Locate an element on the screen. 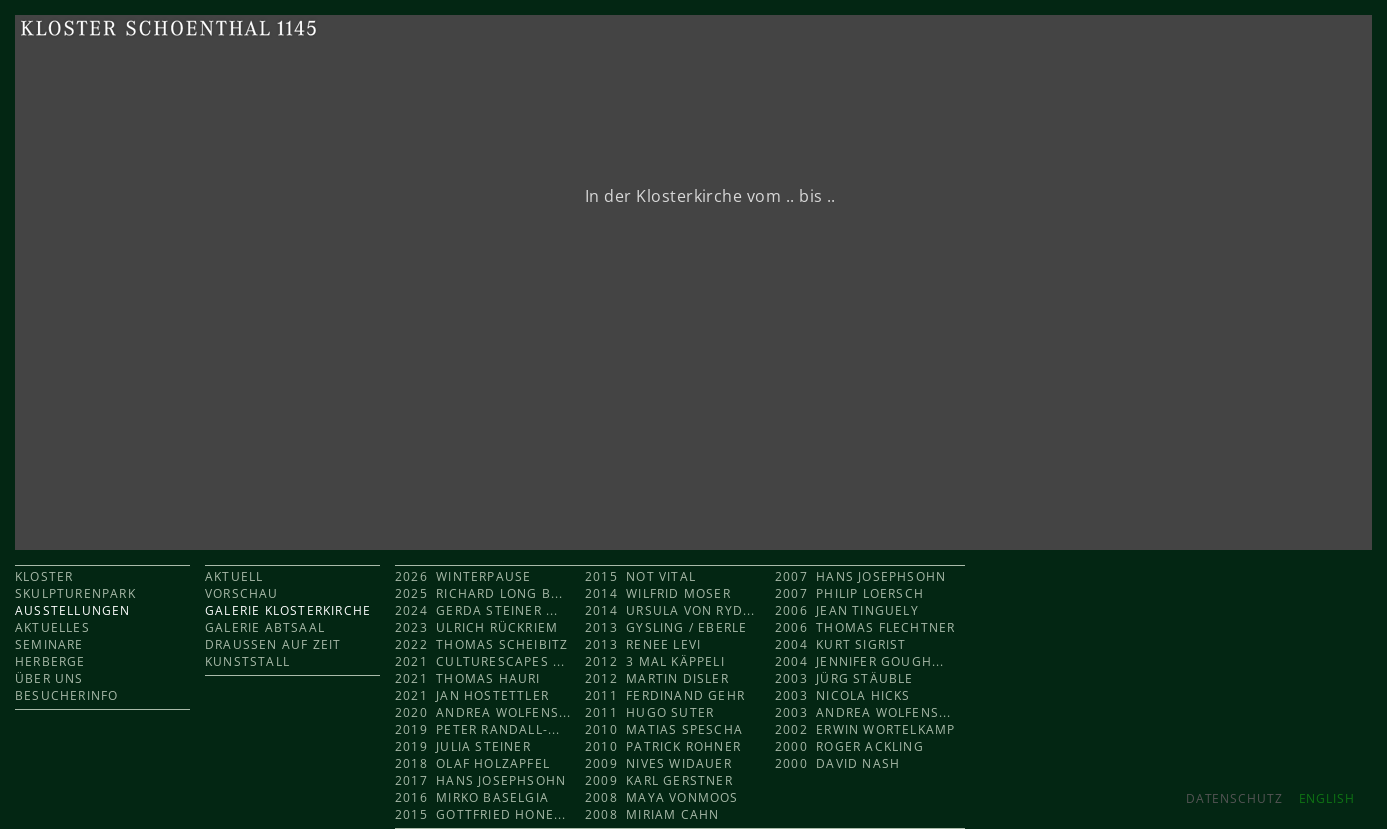  2003 Andrea Wolfens... is located at coordinates (863, 712).